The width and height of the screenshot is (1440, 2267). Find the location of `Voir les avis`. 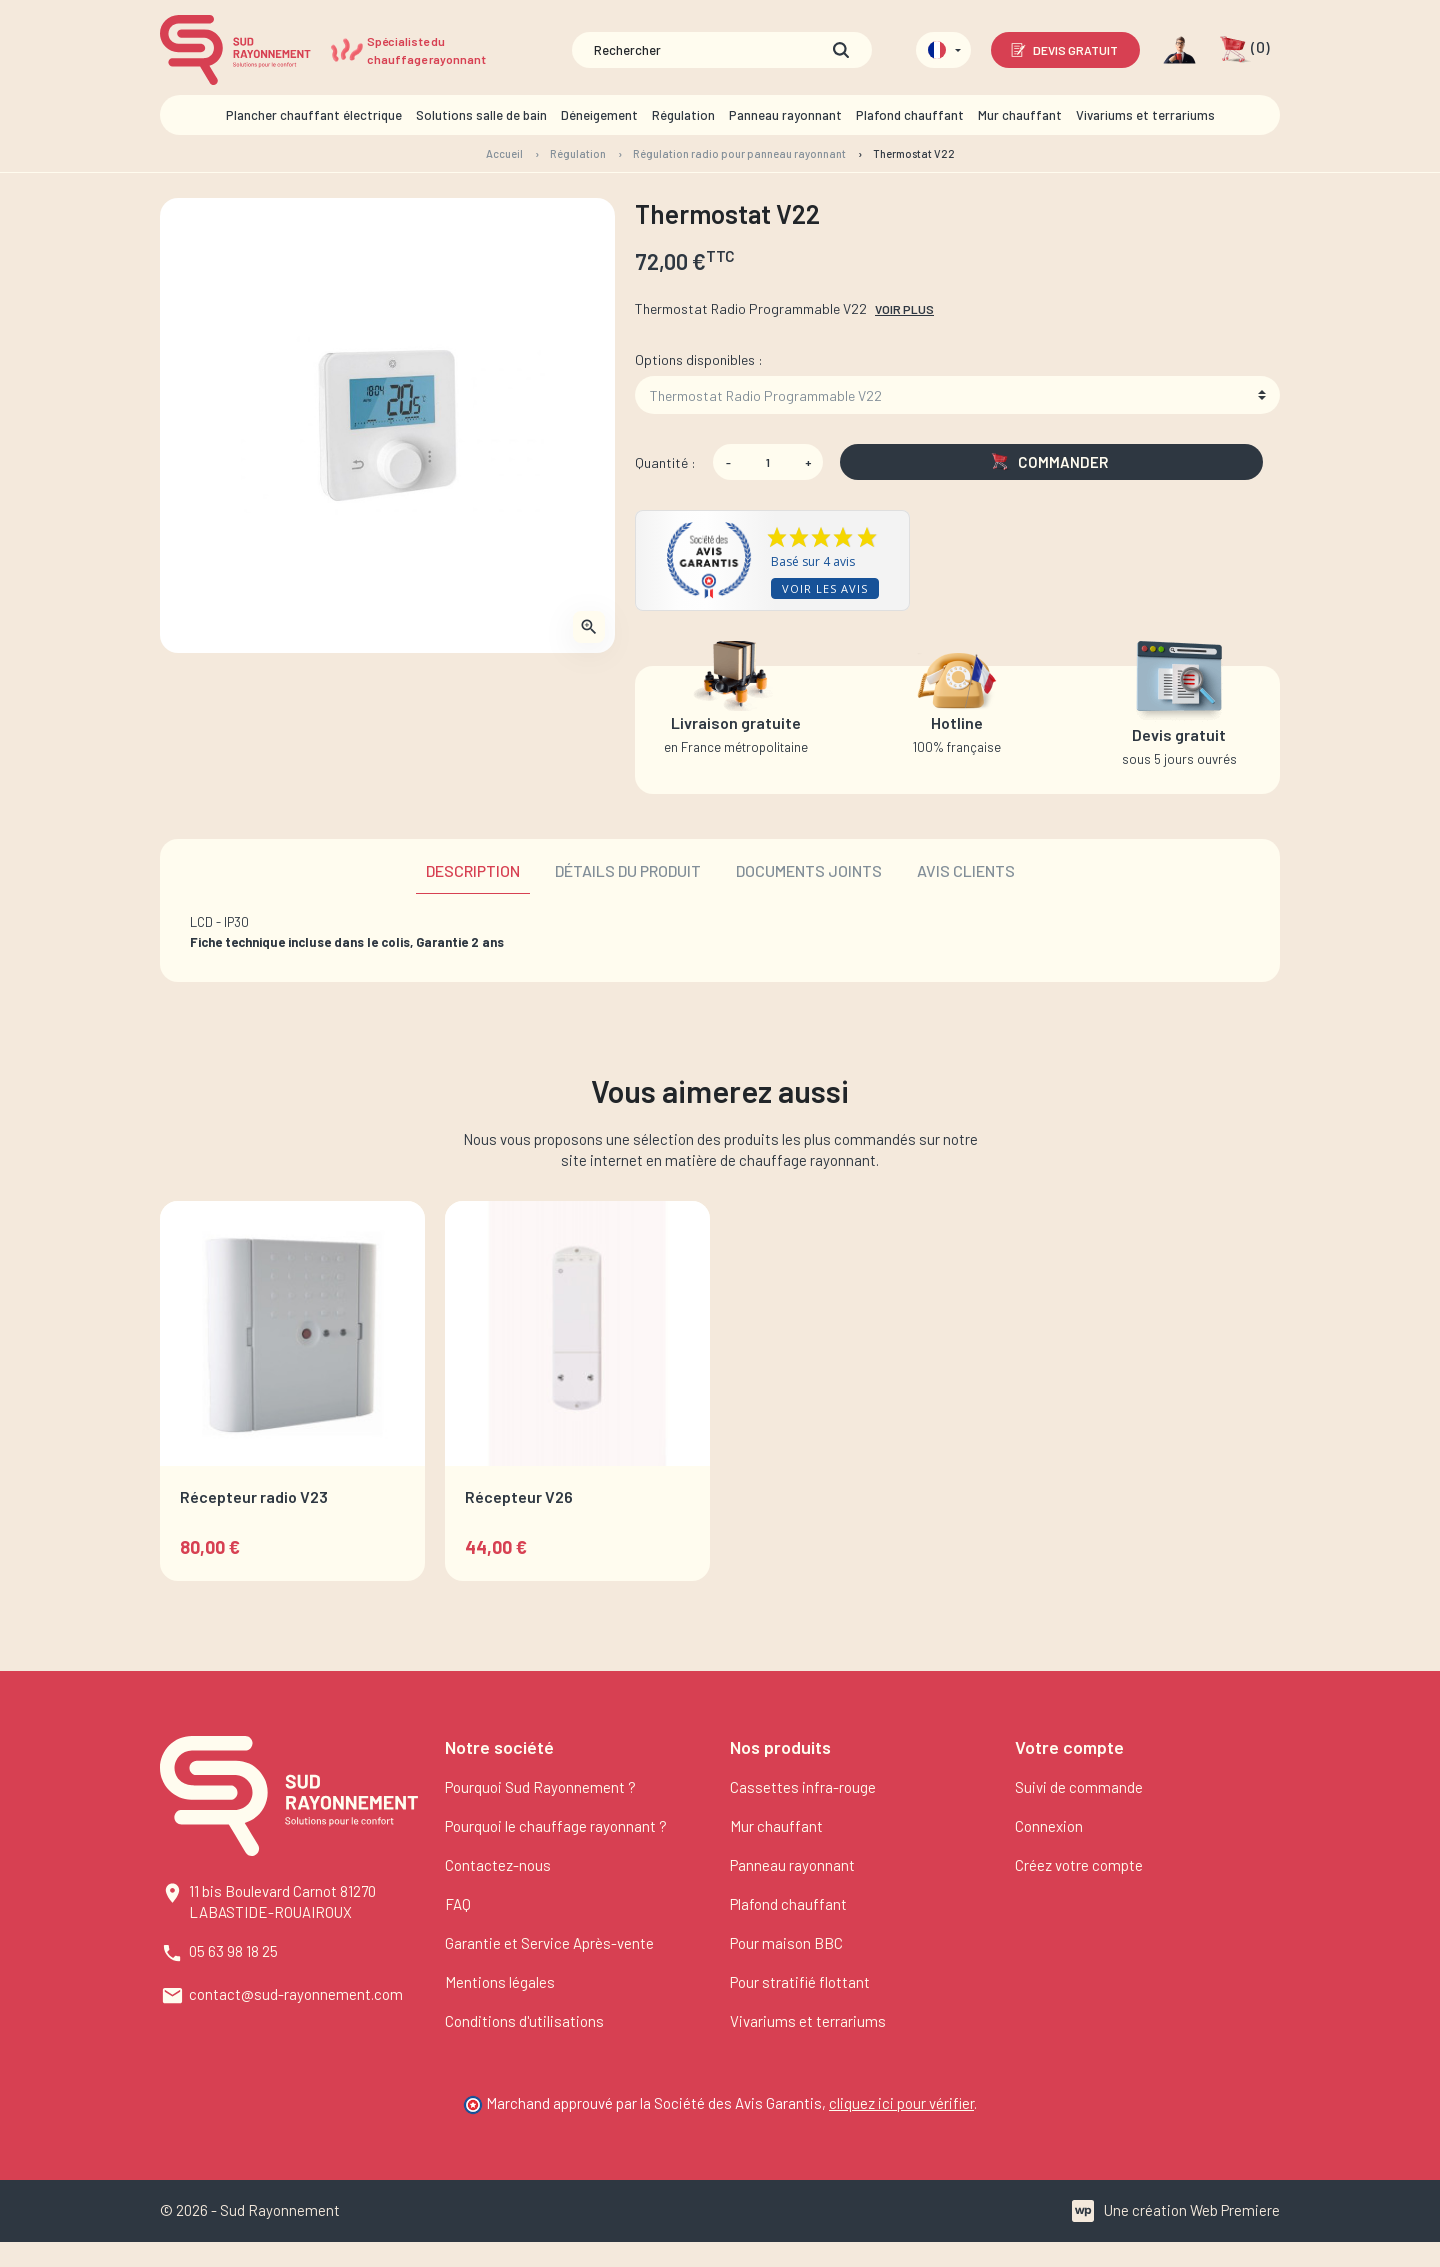

Voir les avis is located at coordinates (825, 588).